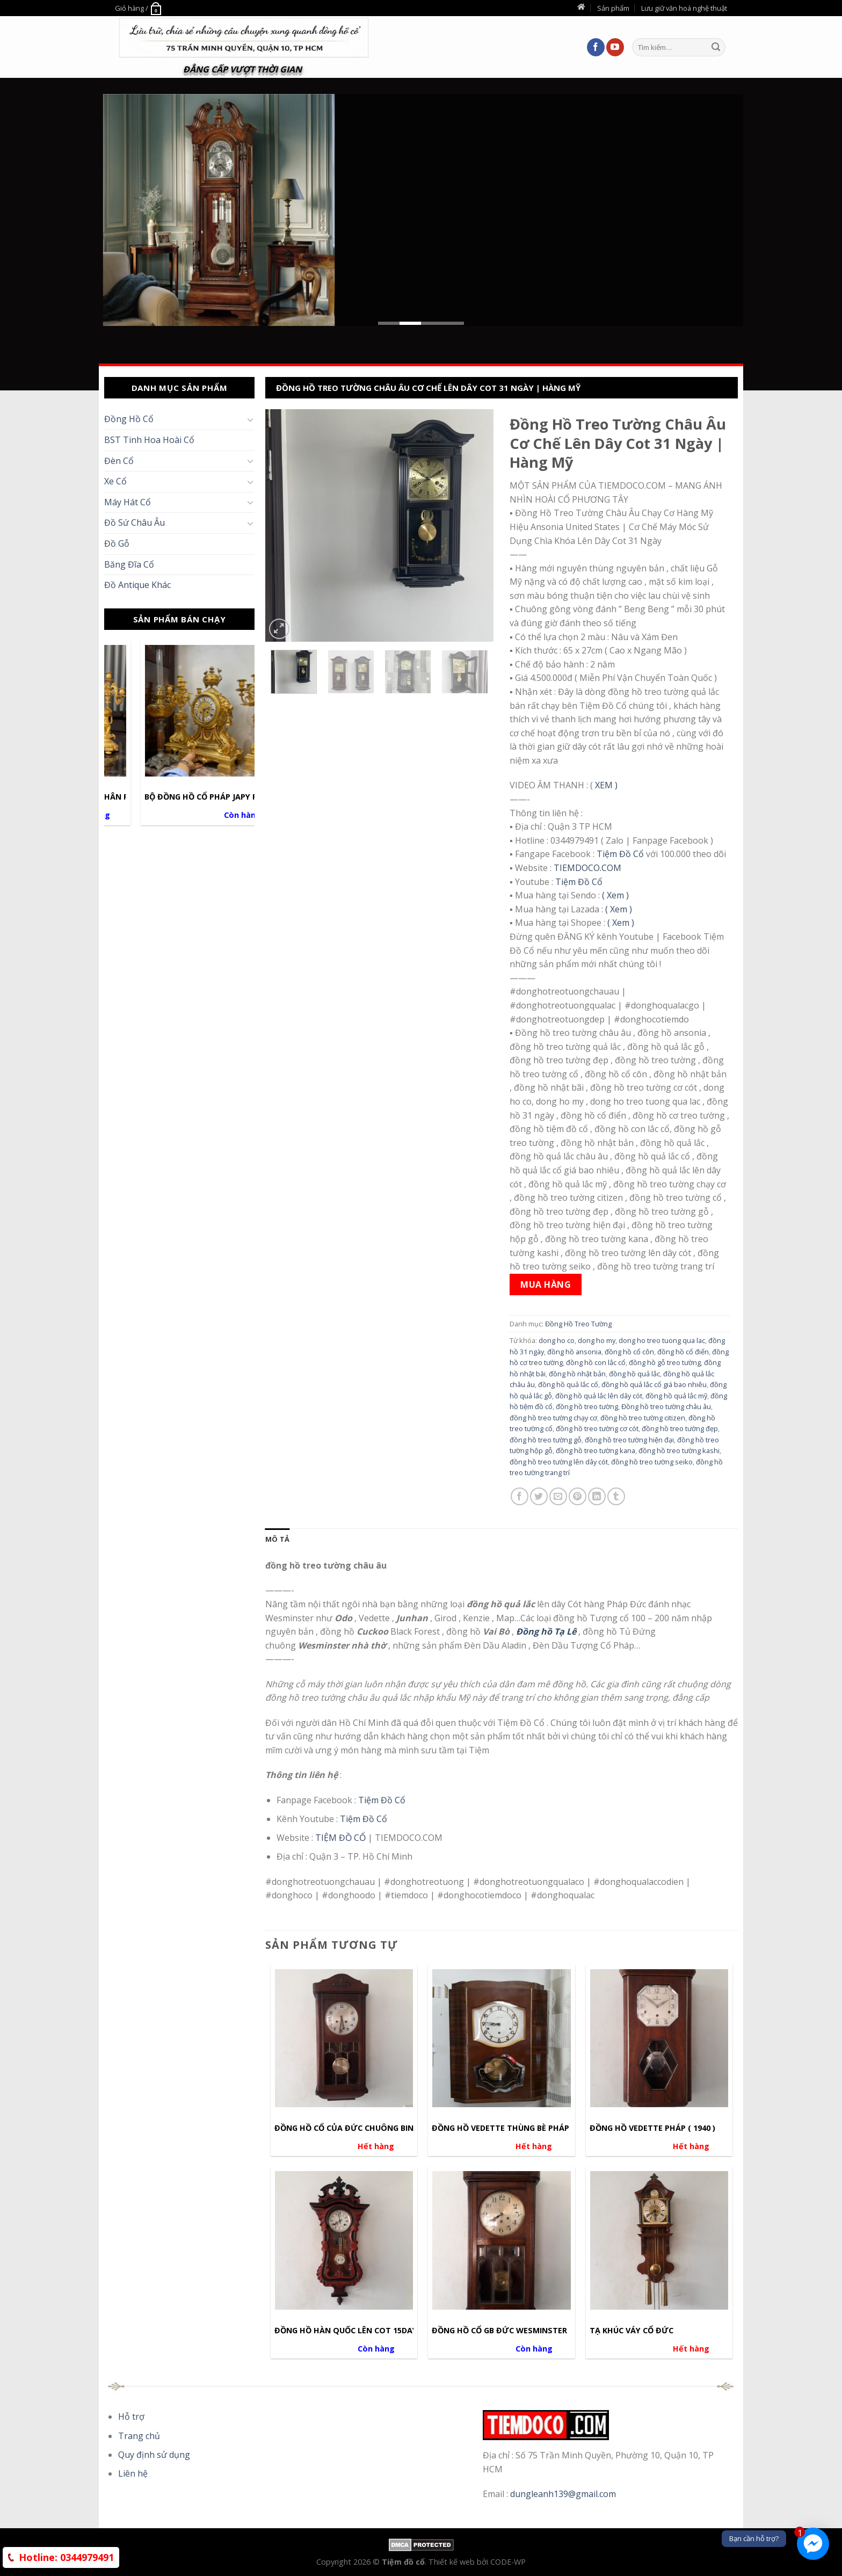 This screenshot has height=2576, width=842. Describe the element at coordinates (139, 2436) in the screenshot. I see `Trang chủ` at that location.